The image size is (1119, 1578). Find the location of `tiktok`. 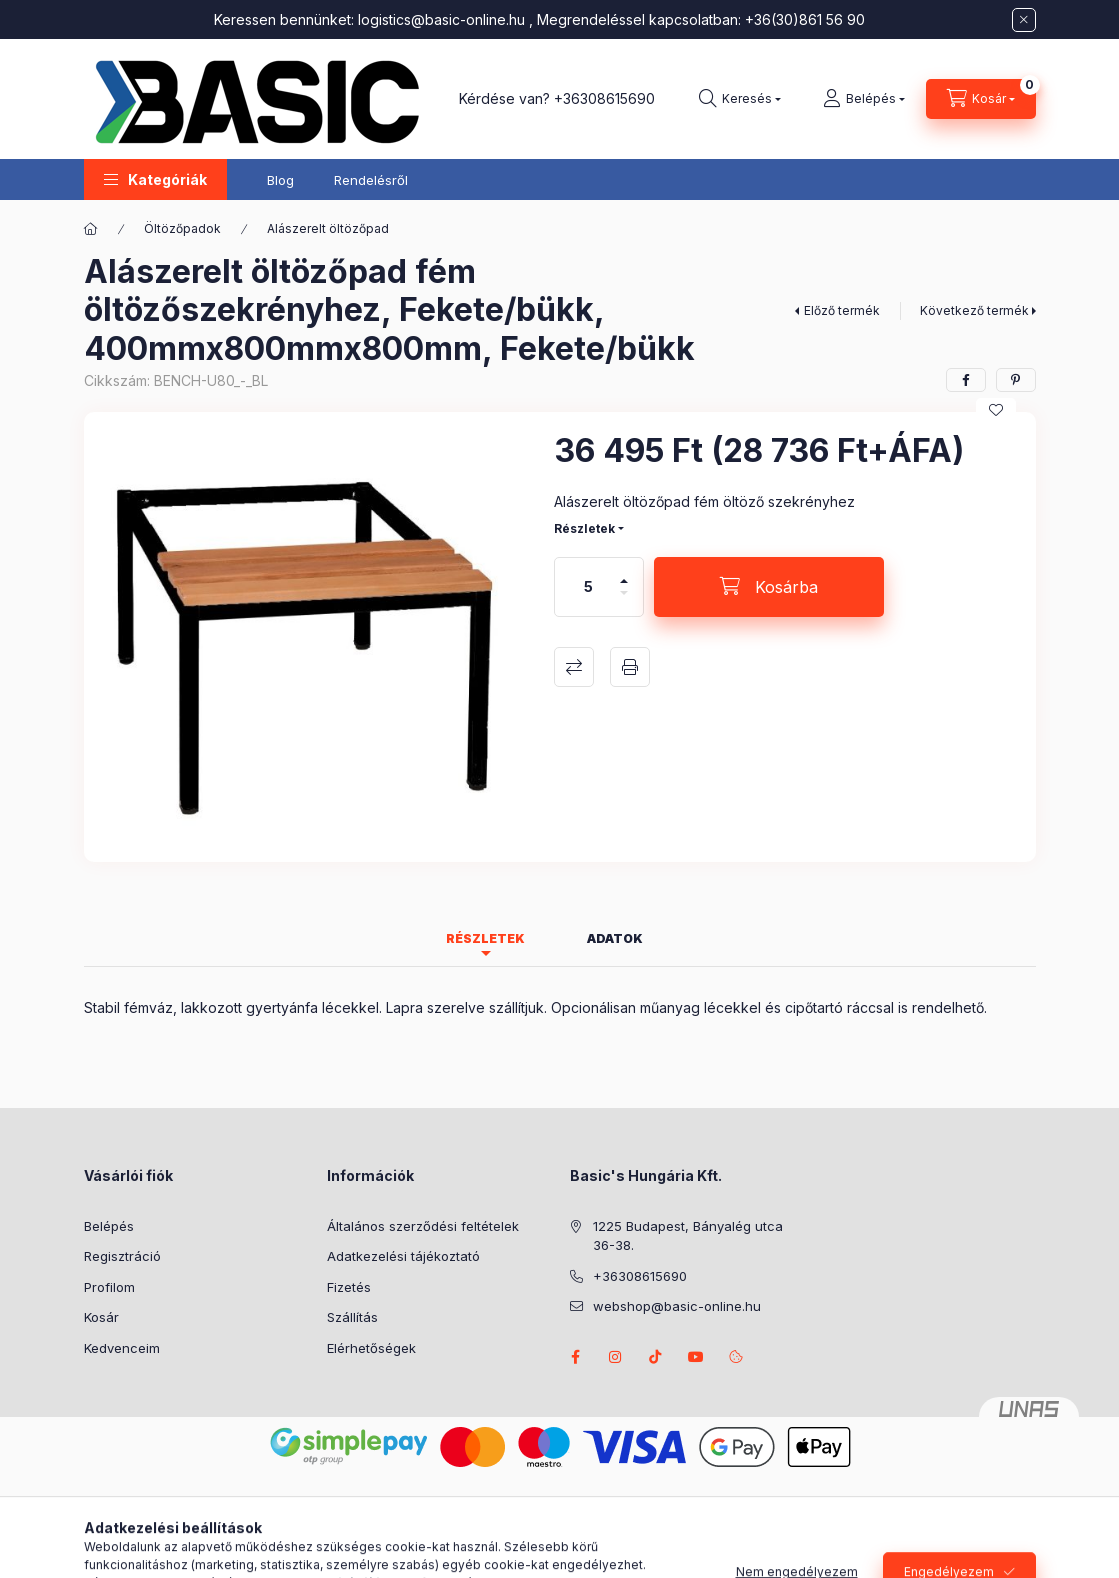

tiktok is located at coordinates (656, 1357).